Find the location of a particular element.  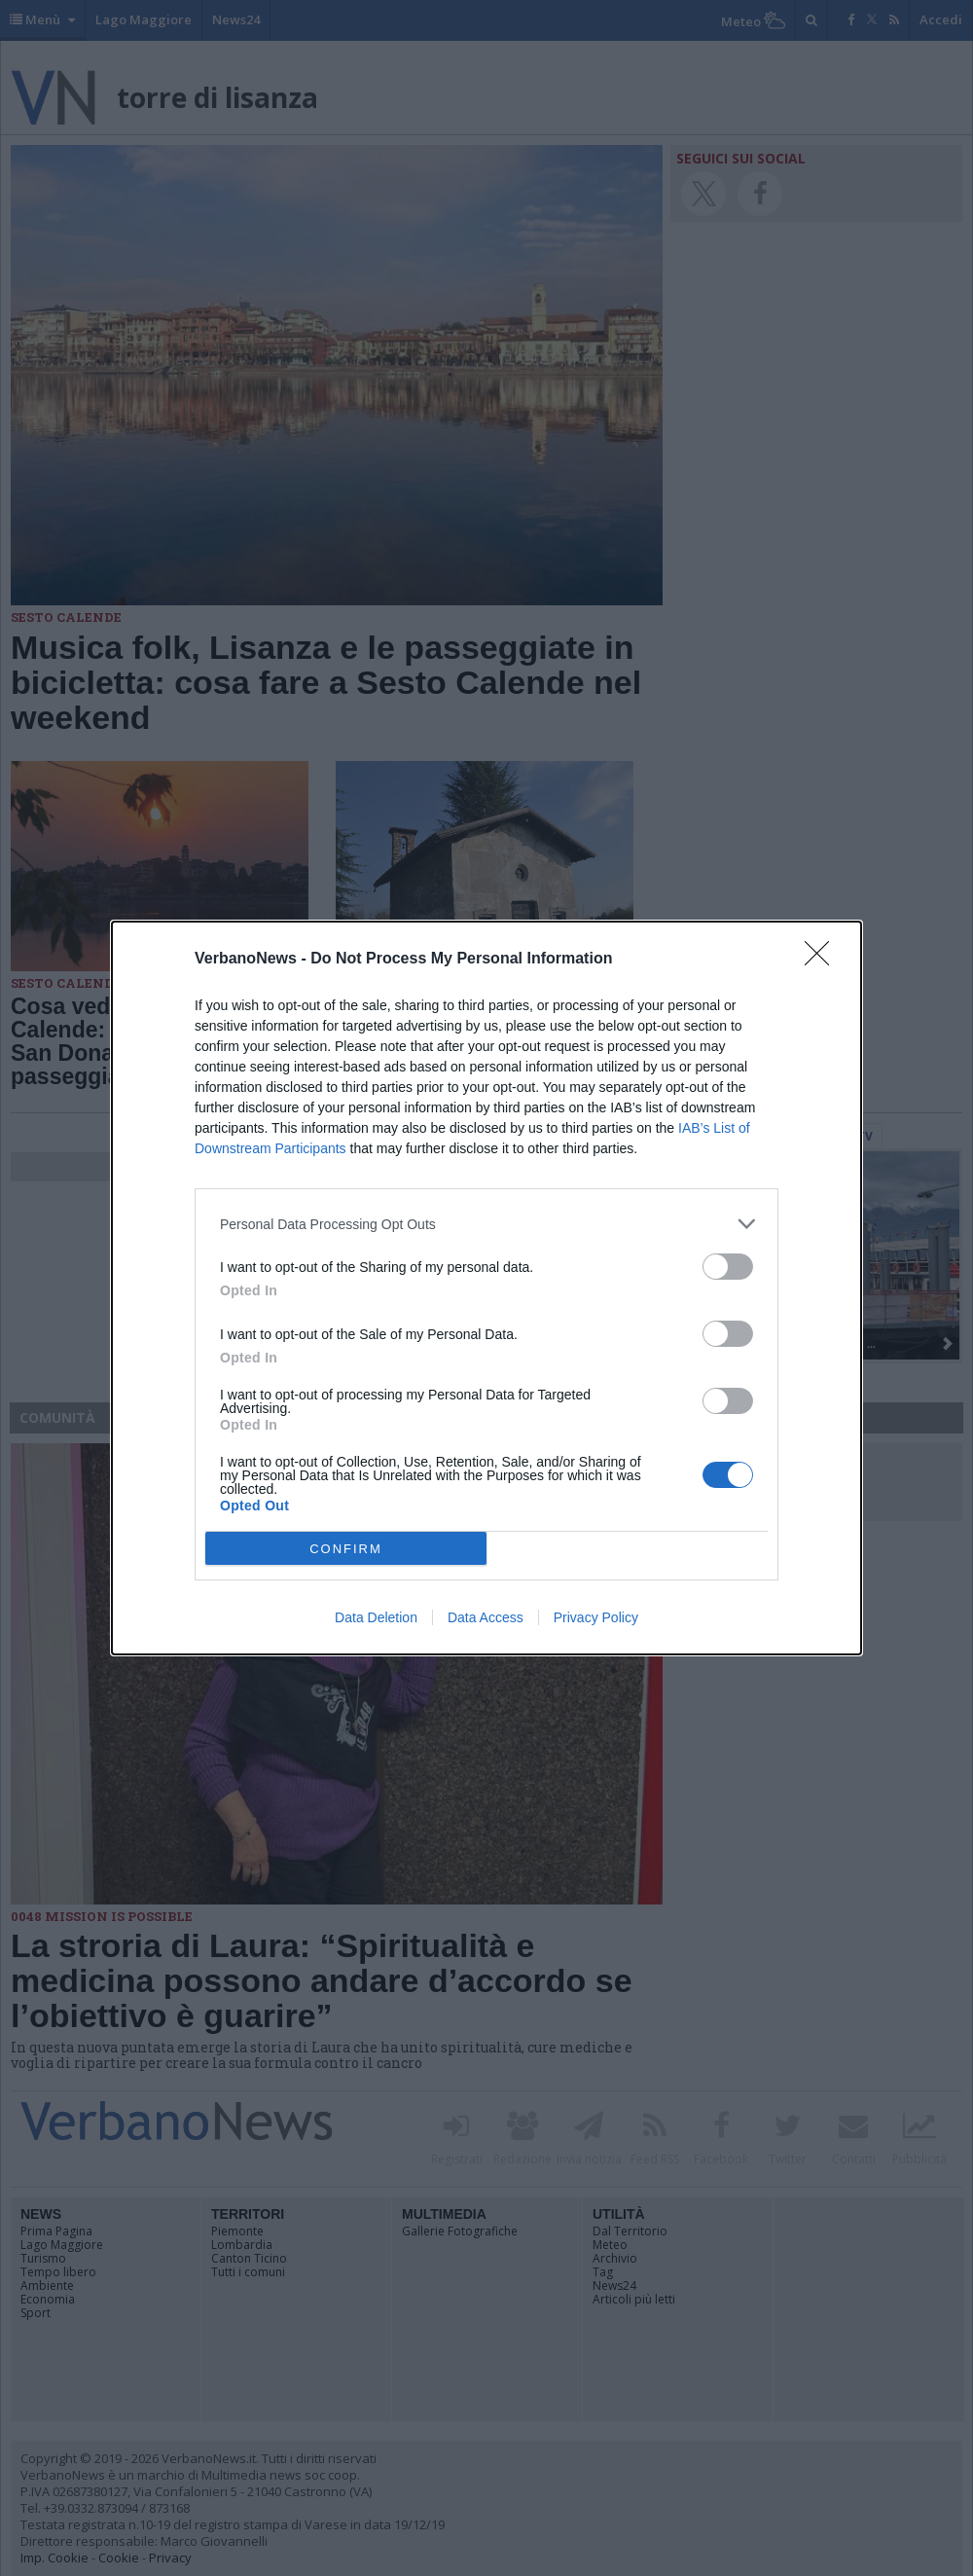

Data Access is located at coordinates (485, 1617).